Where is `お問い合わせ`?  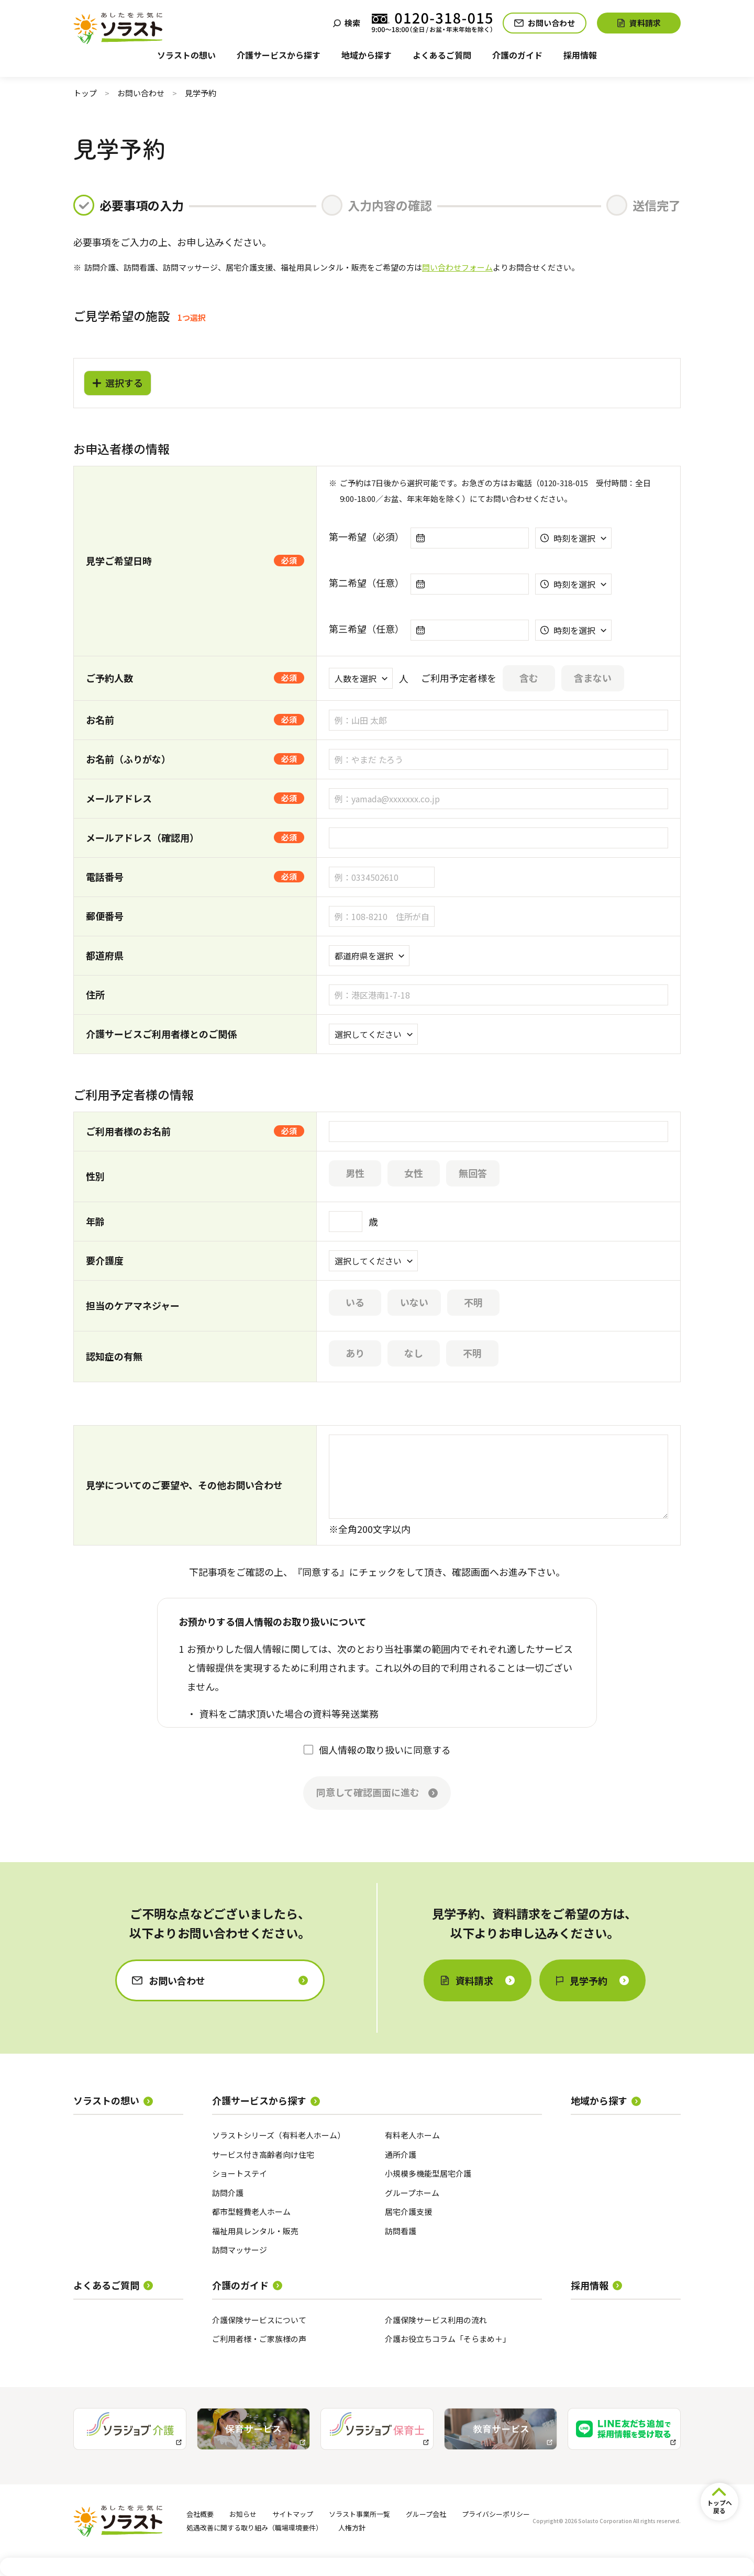
お問い合わせ is located at coordinates (140, 92).